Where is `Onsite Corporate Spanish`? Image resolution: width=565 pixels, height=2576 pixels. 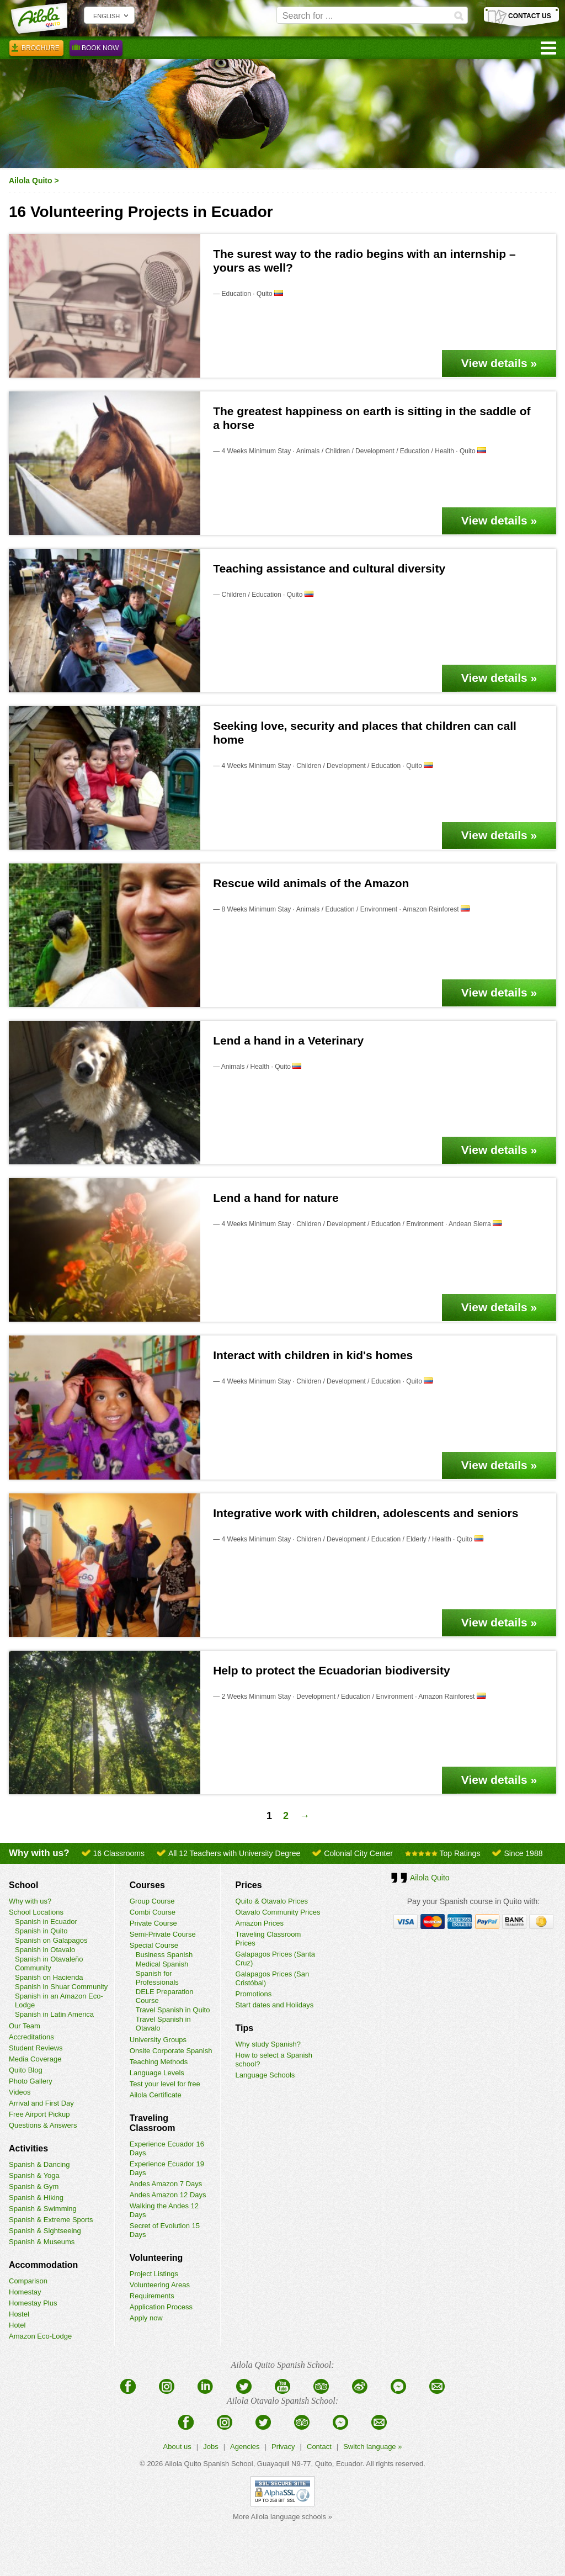 Onsite Corporate Spanish is located at coordinates (171, 2051).